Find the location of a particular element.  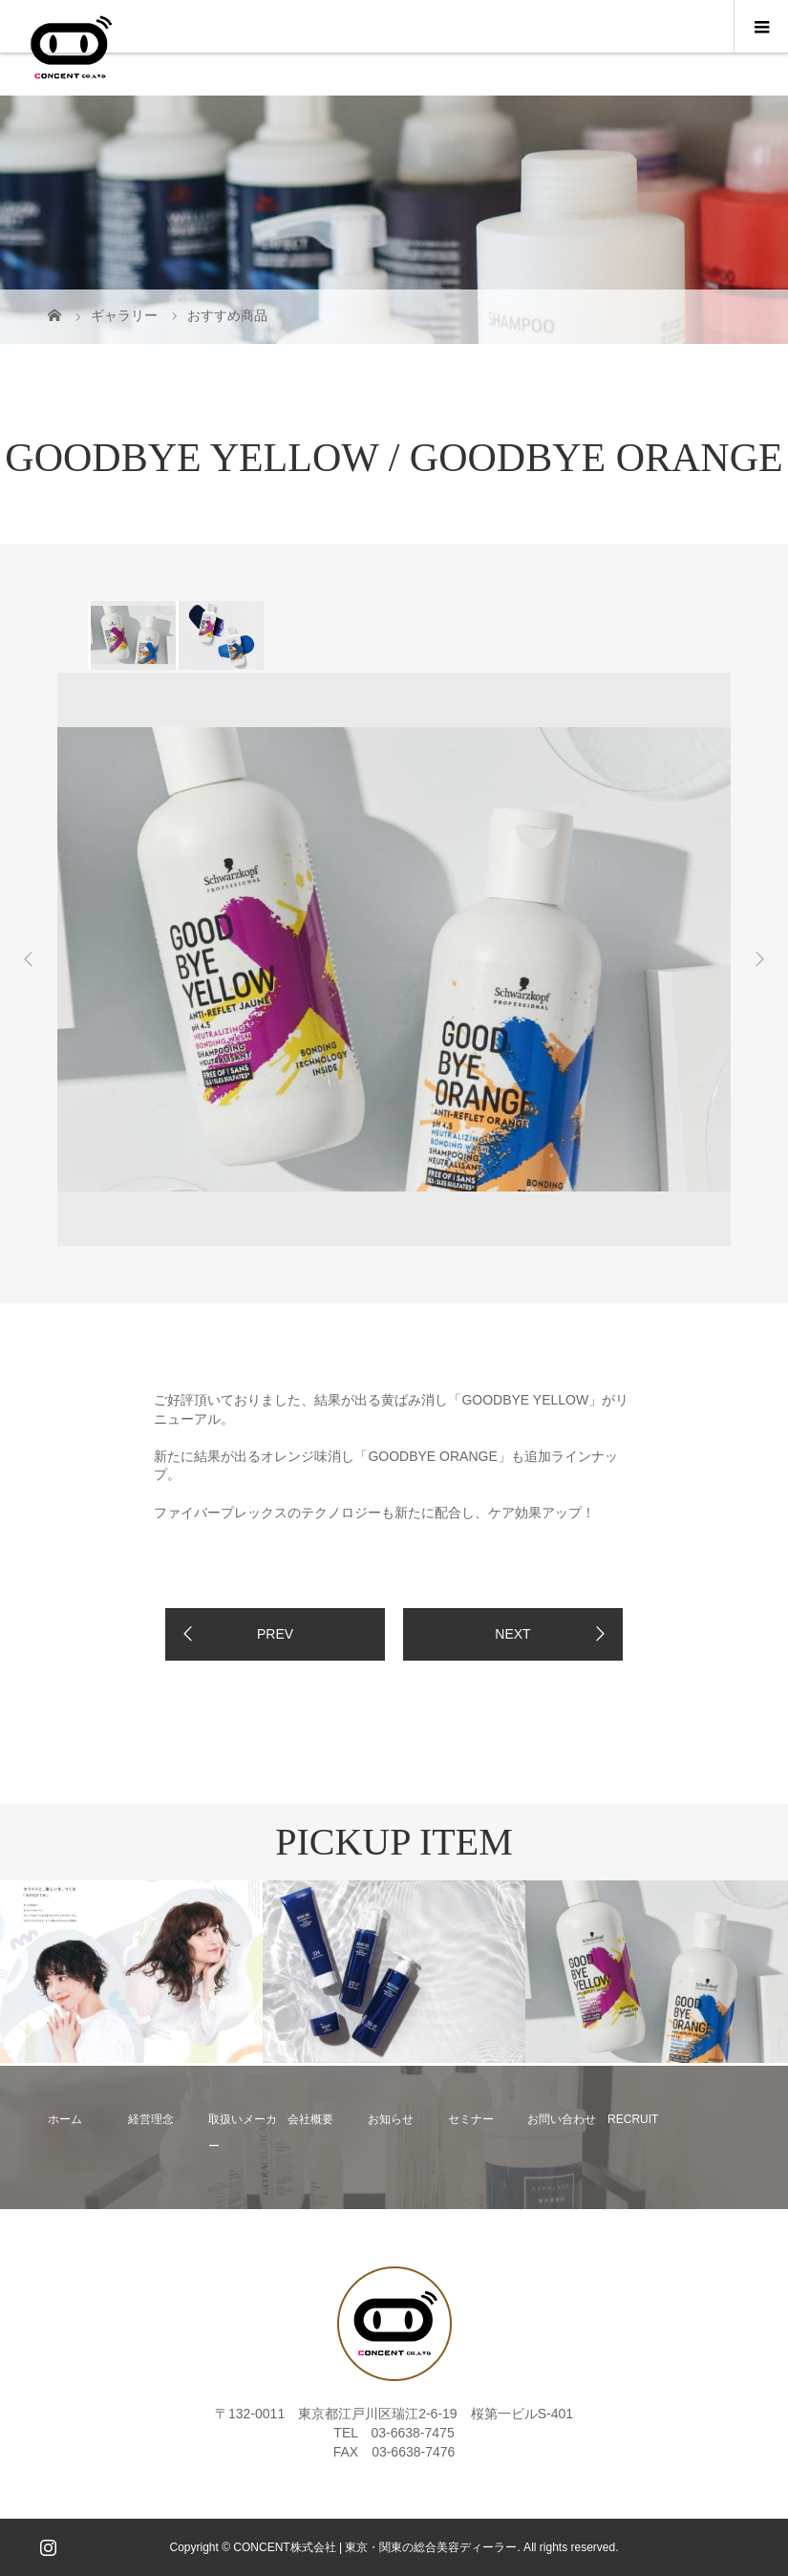

RECRUIT is located at coordinates (632, 2119).